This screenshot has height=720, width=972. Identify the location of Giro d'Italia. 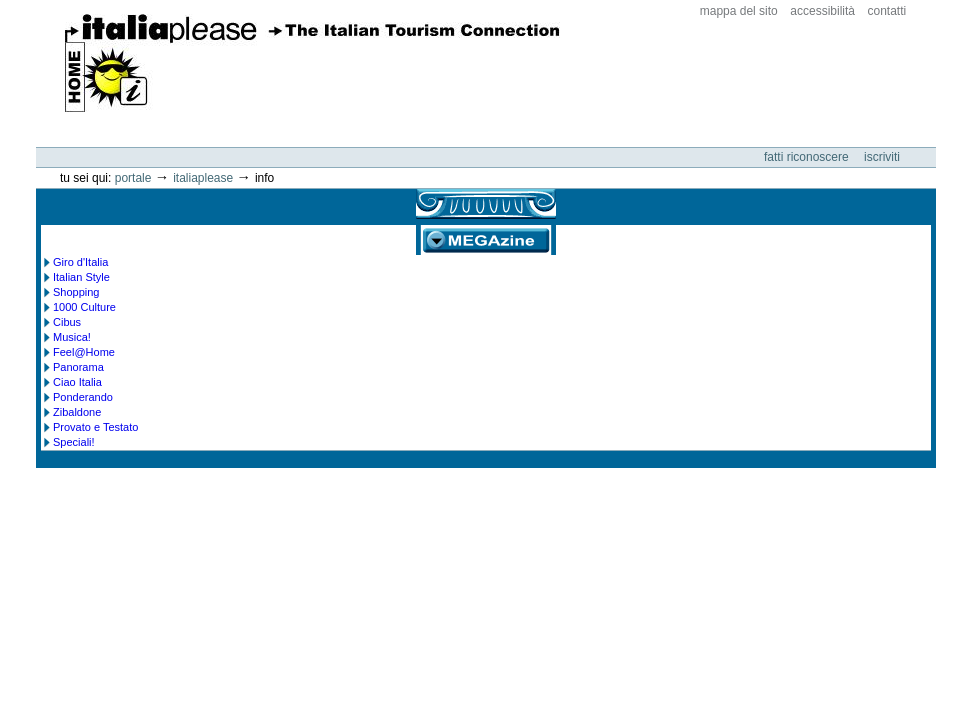
(80, 262).